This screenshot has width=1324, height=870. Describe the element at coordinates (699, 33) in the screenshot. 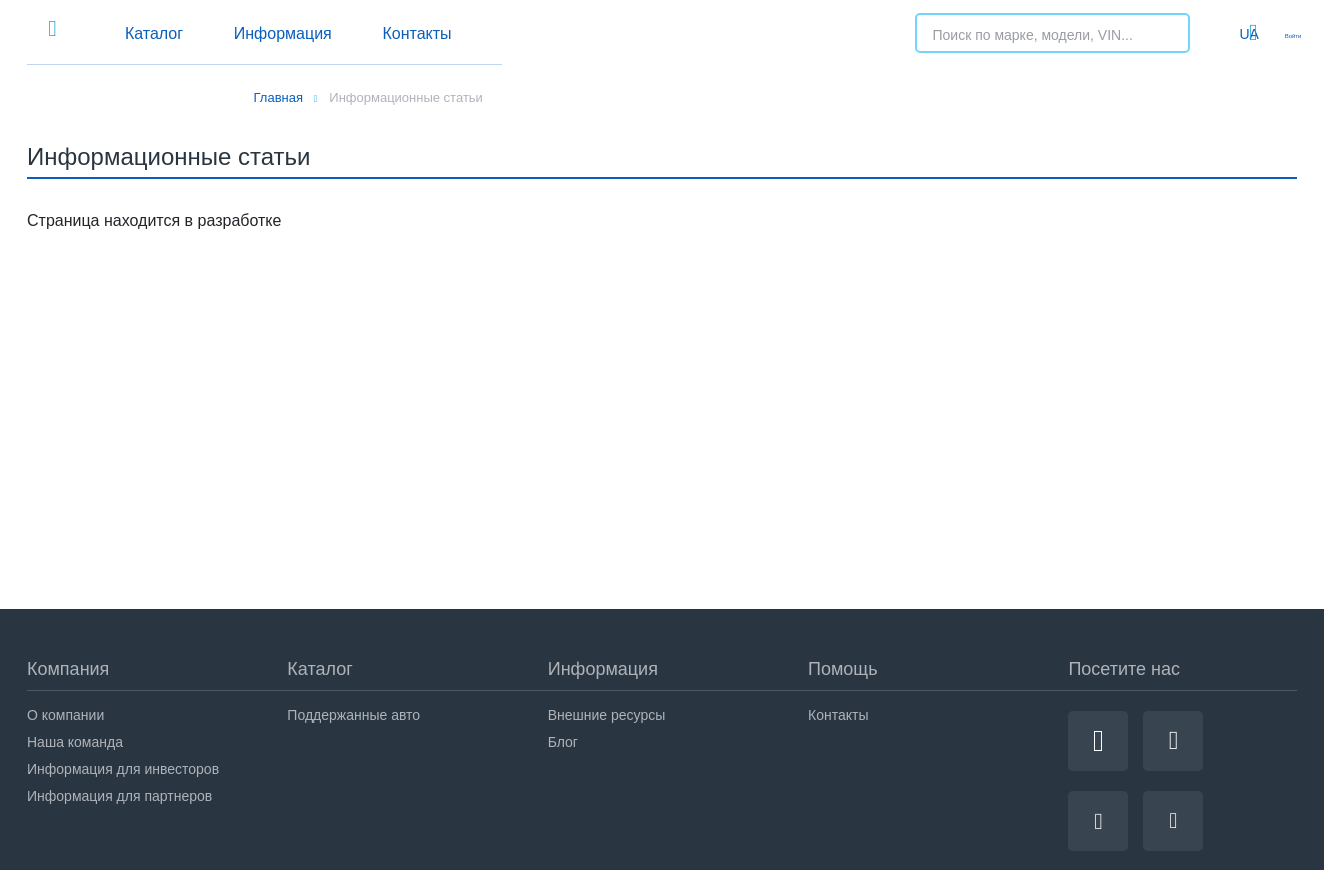

I see `Контакты` at that location.